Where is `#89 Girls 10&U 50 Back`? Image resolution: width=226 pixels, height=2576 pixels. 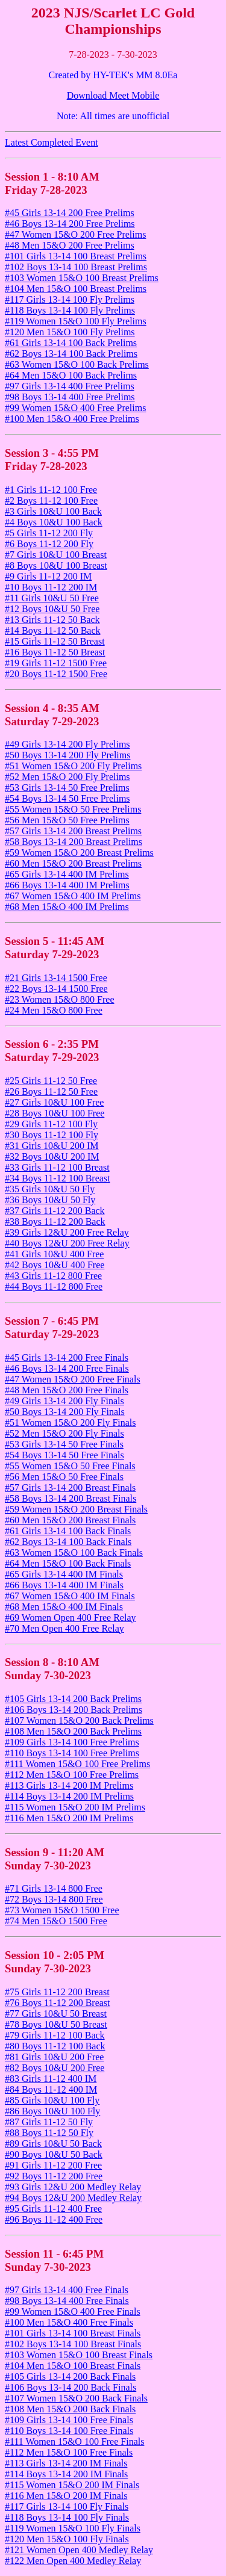 #89 Girls 10&U 50 Back is located at coordinates (53, 2143).